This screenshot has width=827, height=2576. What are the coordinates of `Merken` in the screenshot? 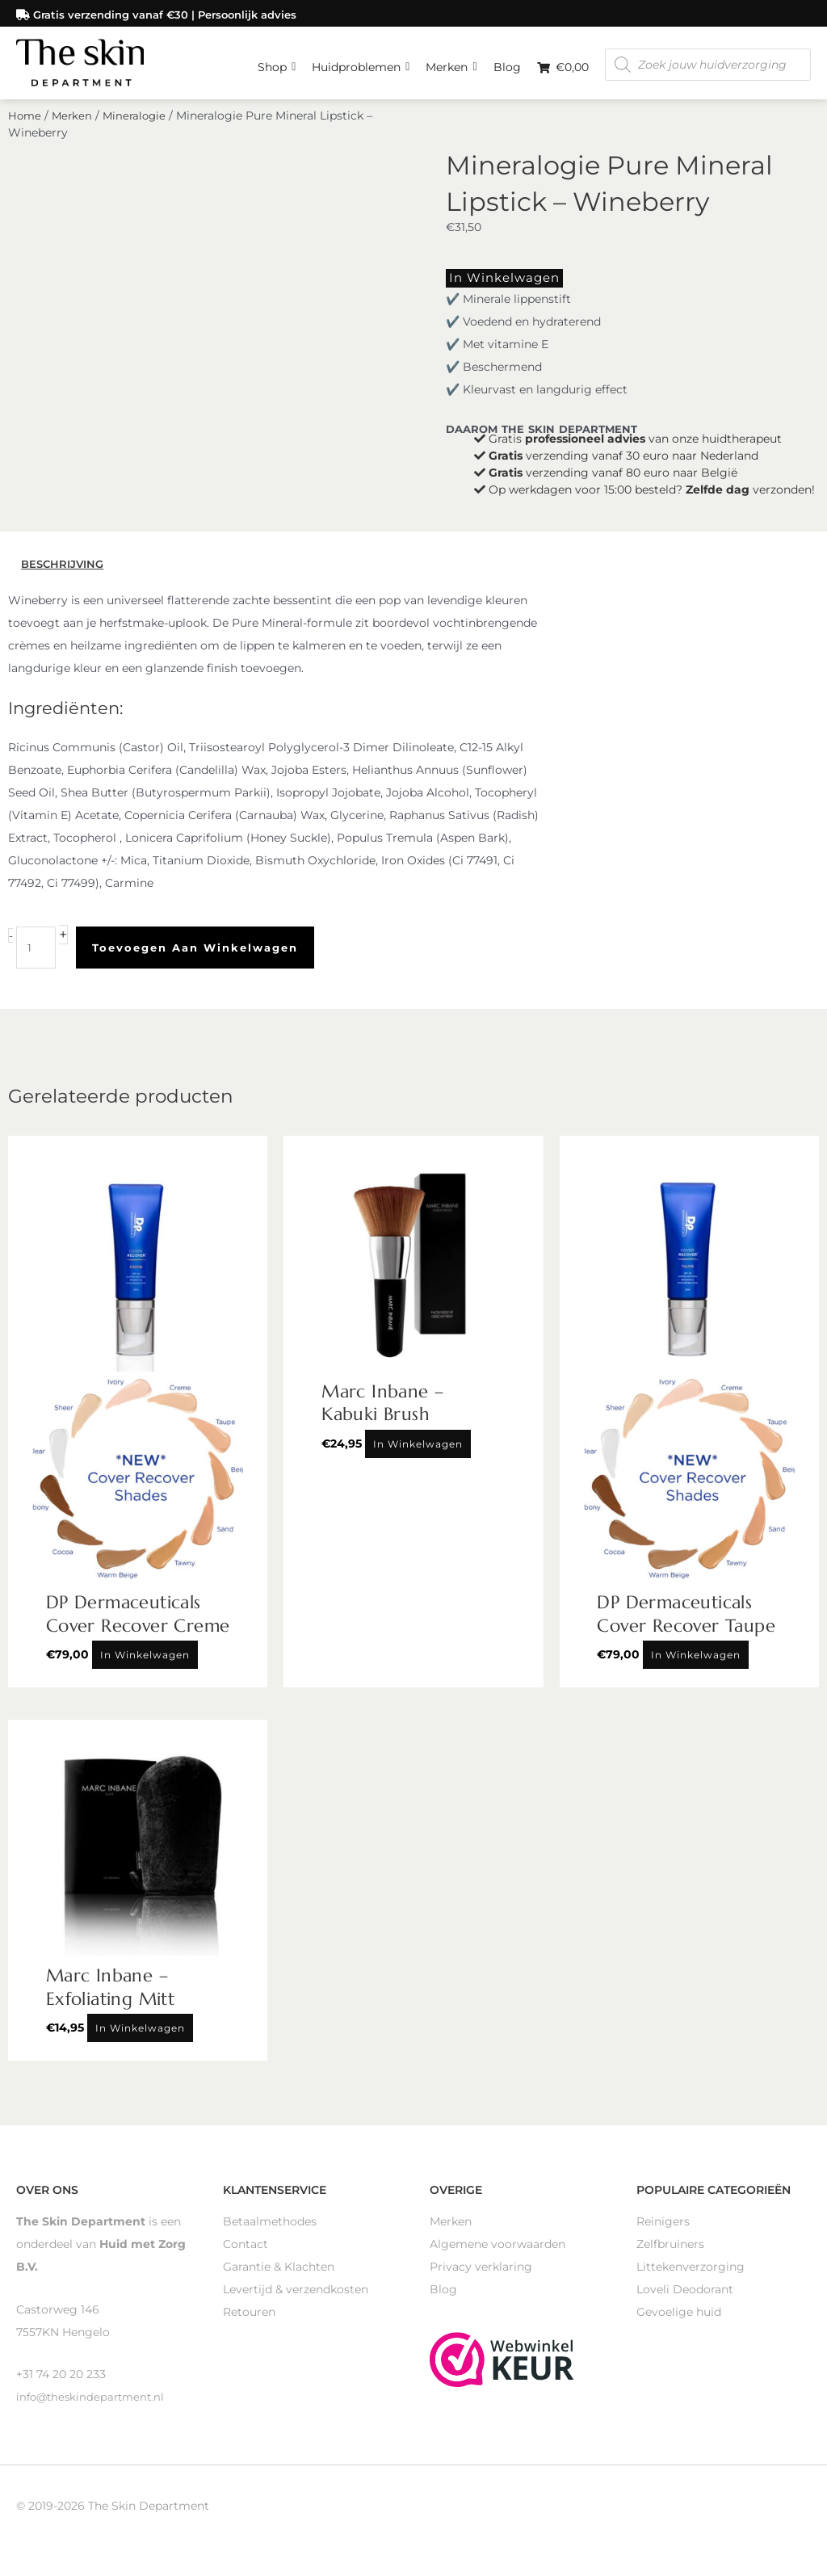 It's located at (451, 60).